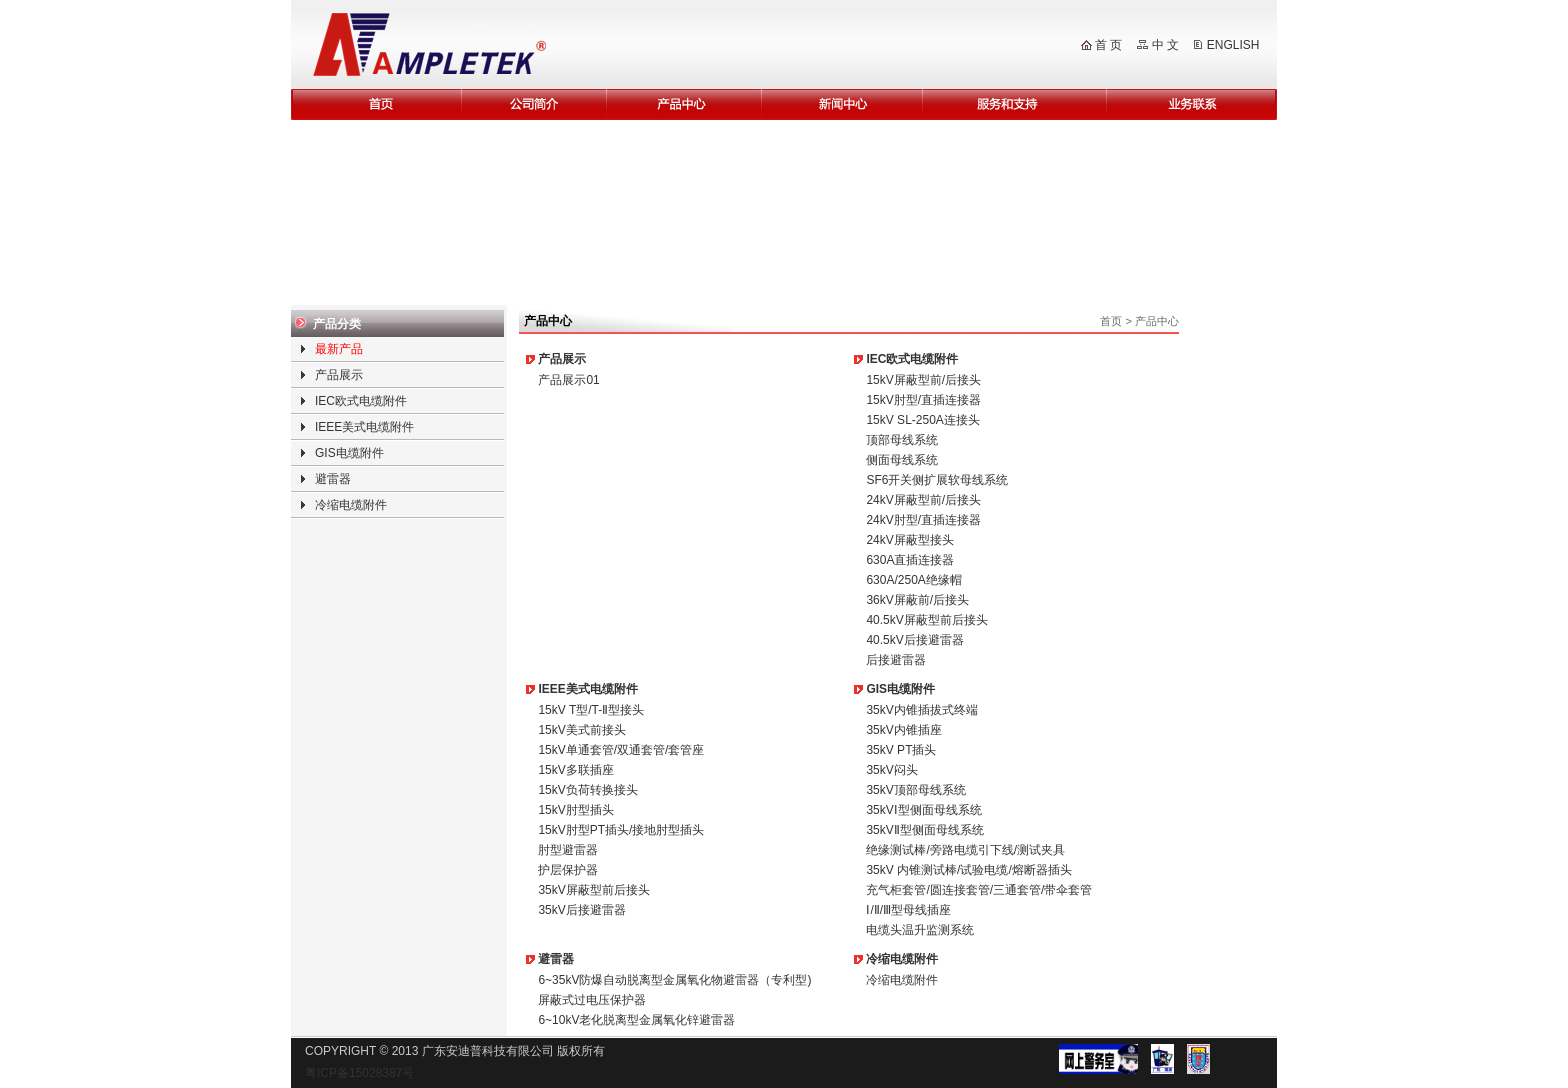  Describe the element at coordinates (587, 790) in the screenshot. I see `15kV负荷转换接头` at that location.